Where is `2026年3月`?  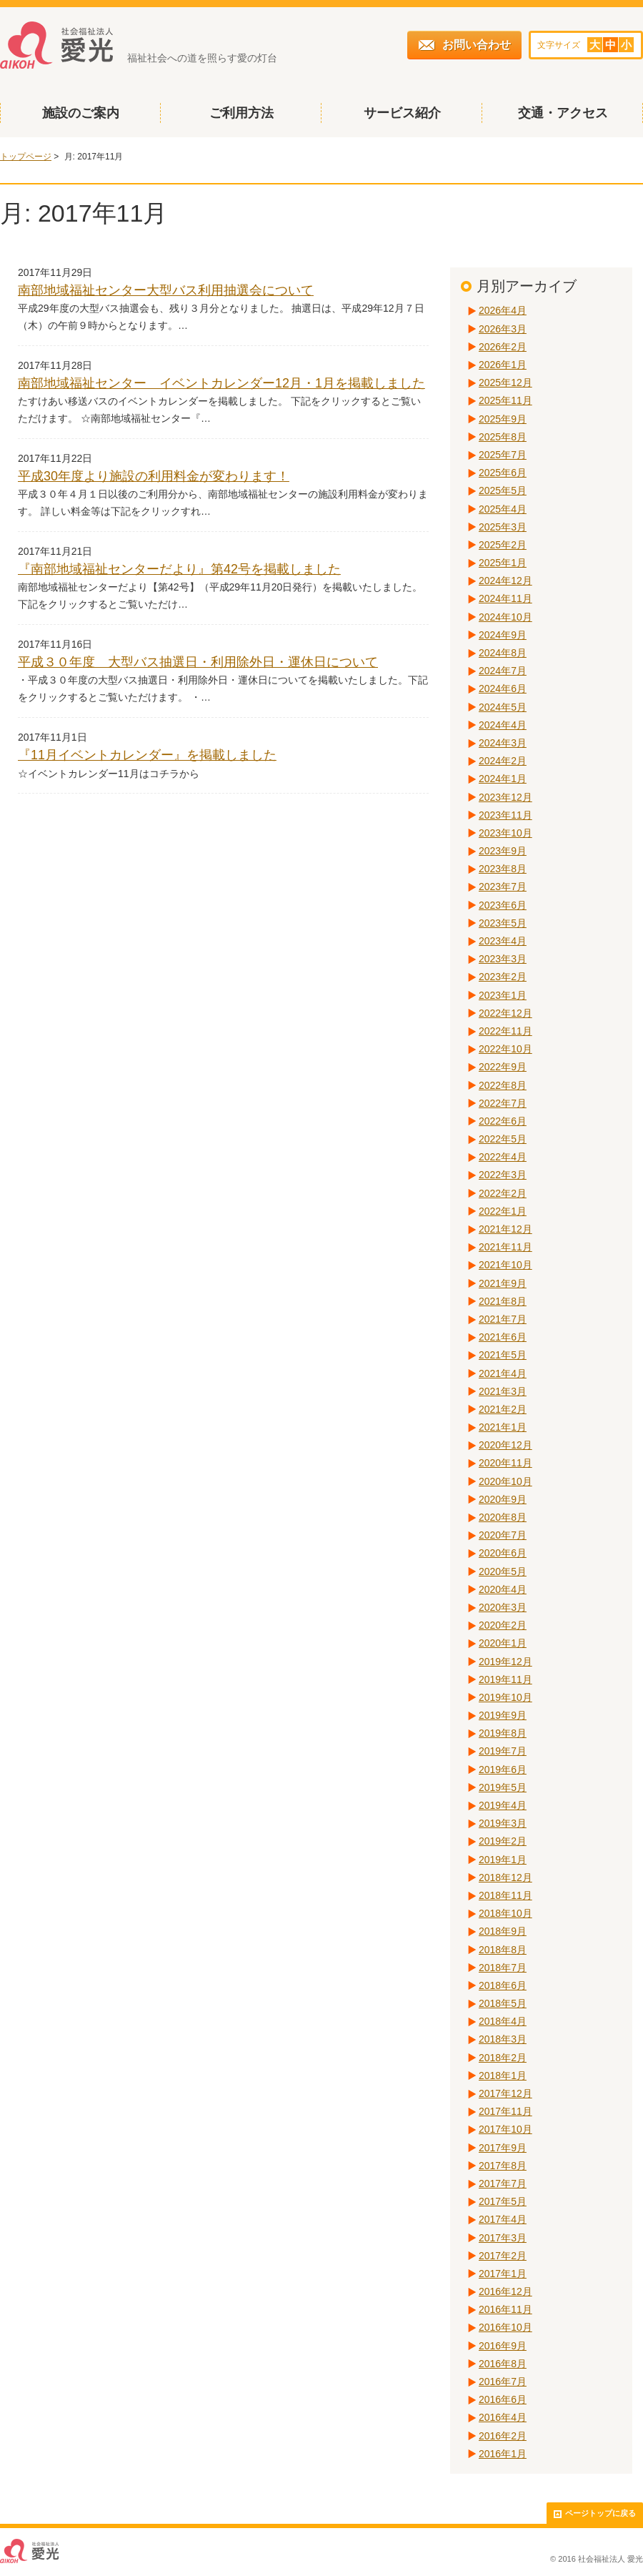 2026年3月 is located at coordinates (503, 329).